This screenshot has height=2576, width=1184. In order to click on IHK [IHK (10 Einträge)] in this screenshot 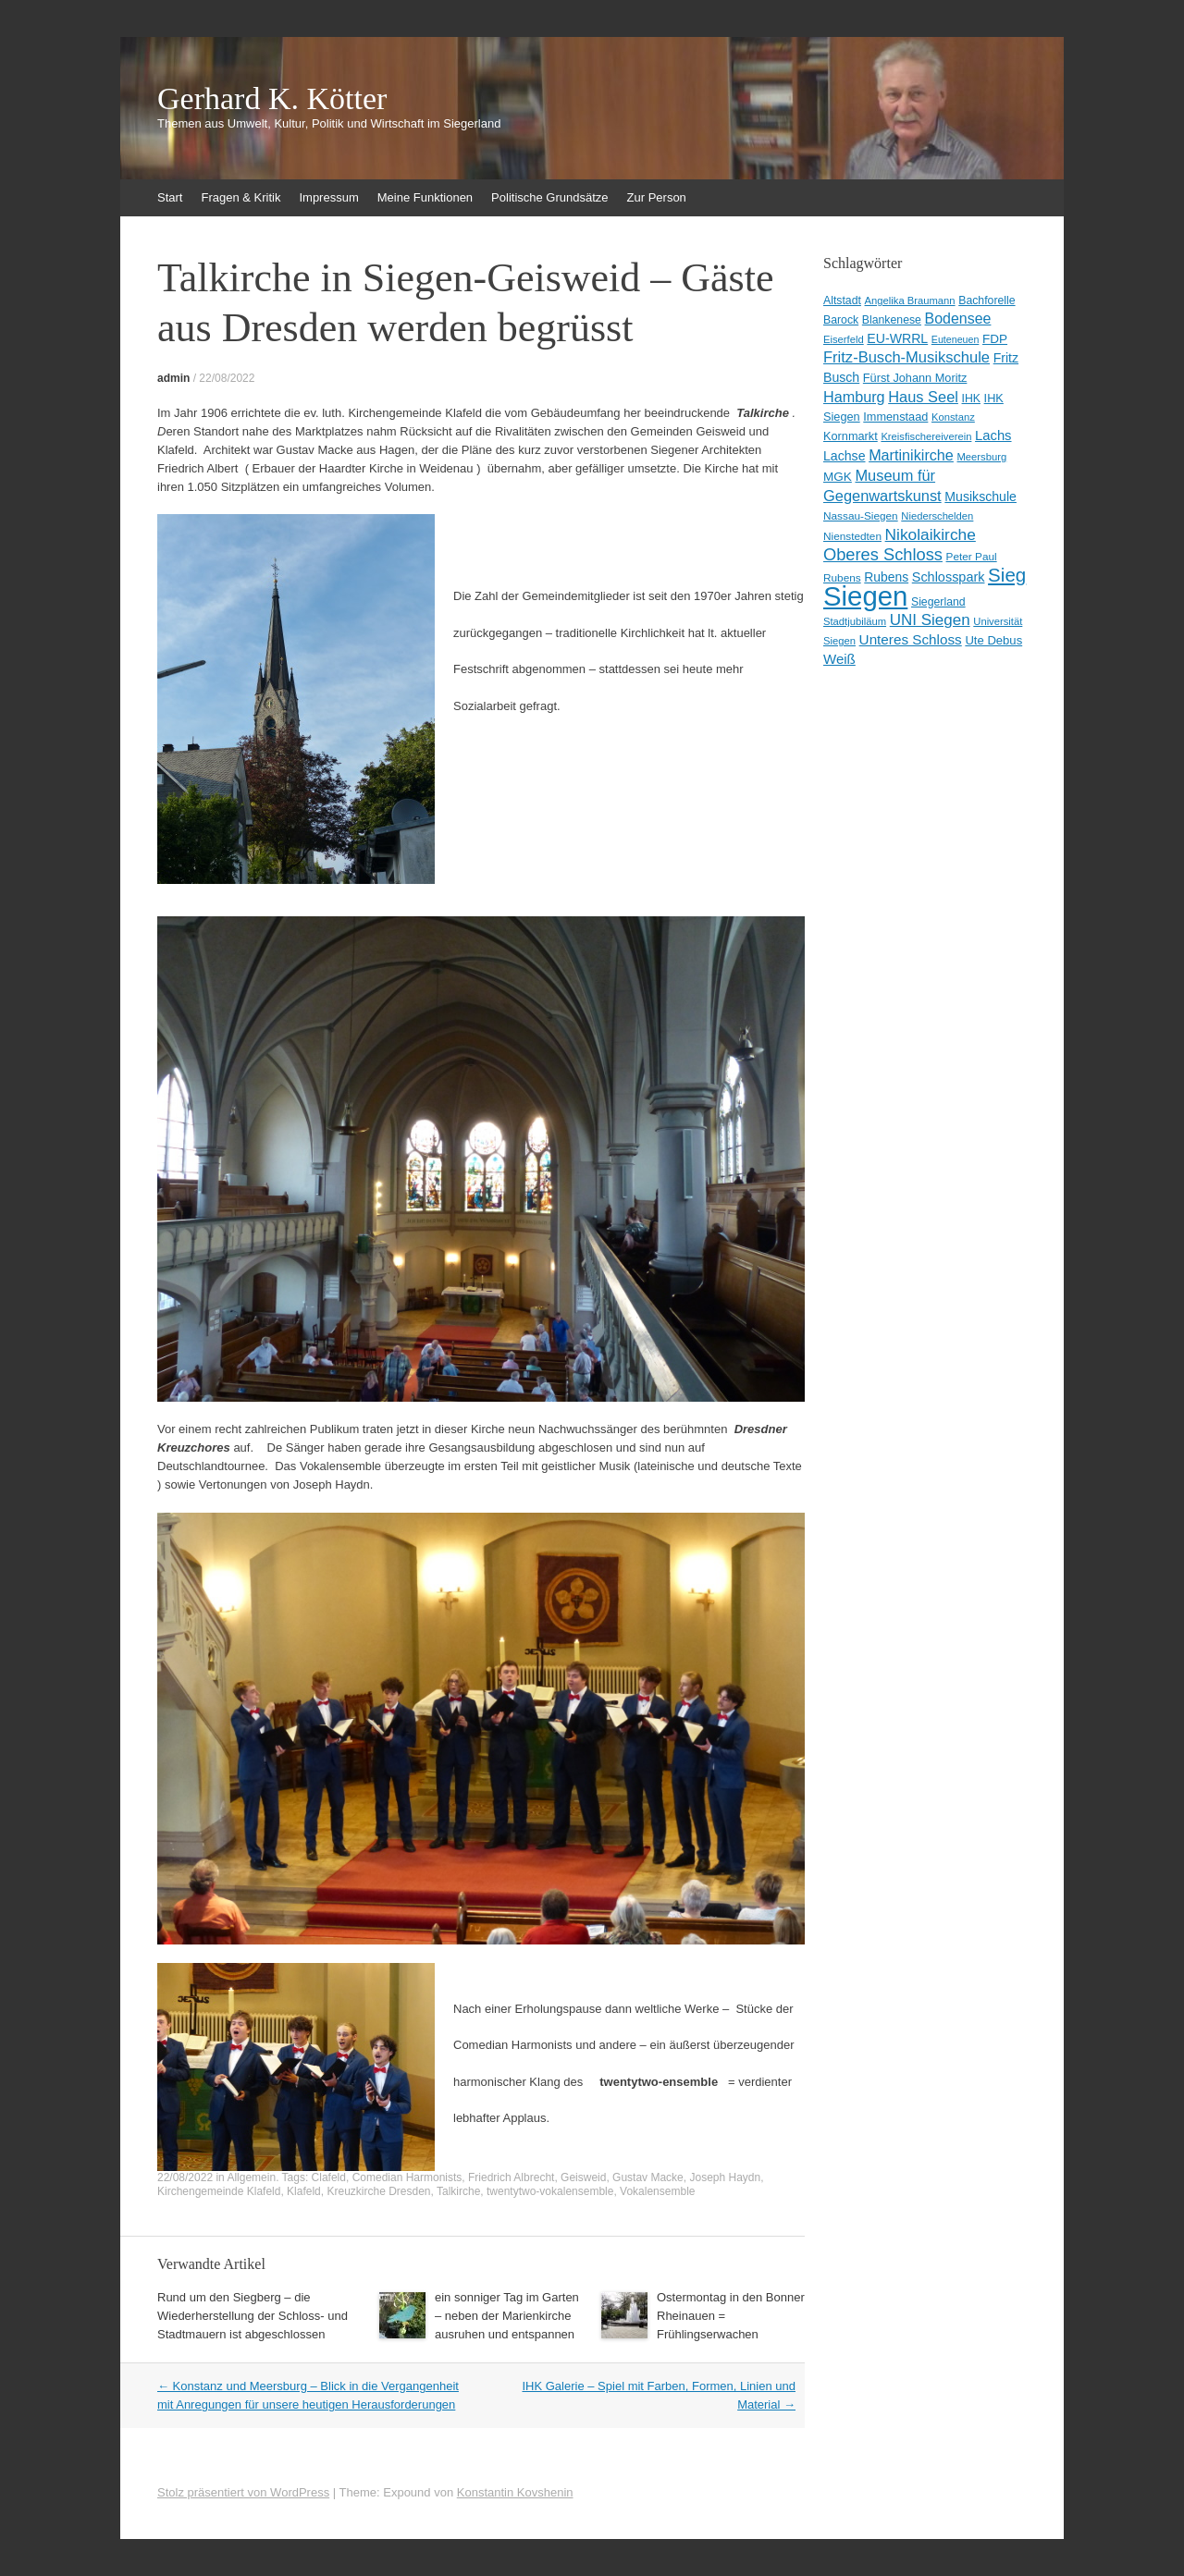, I will do `click(971, 398)`.